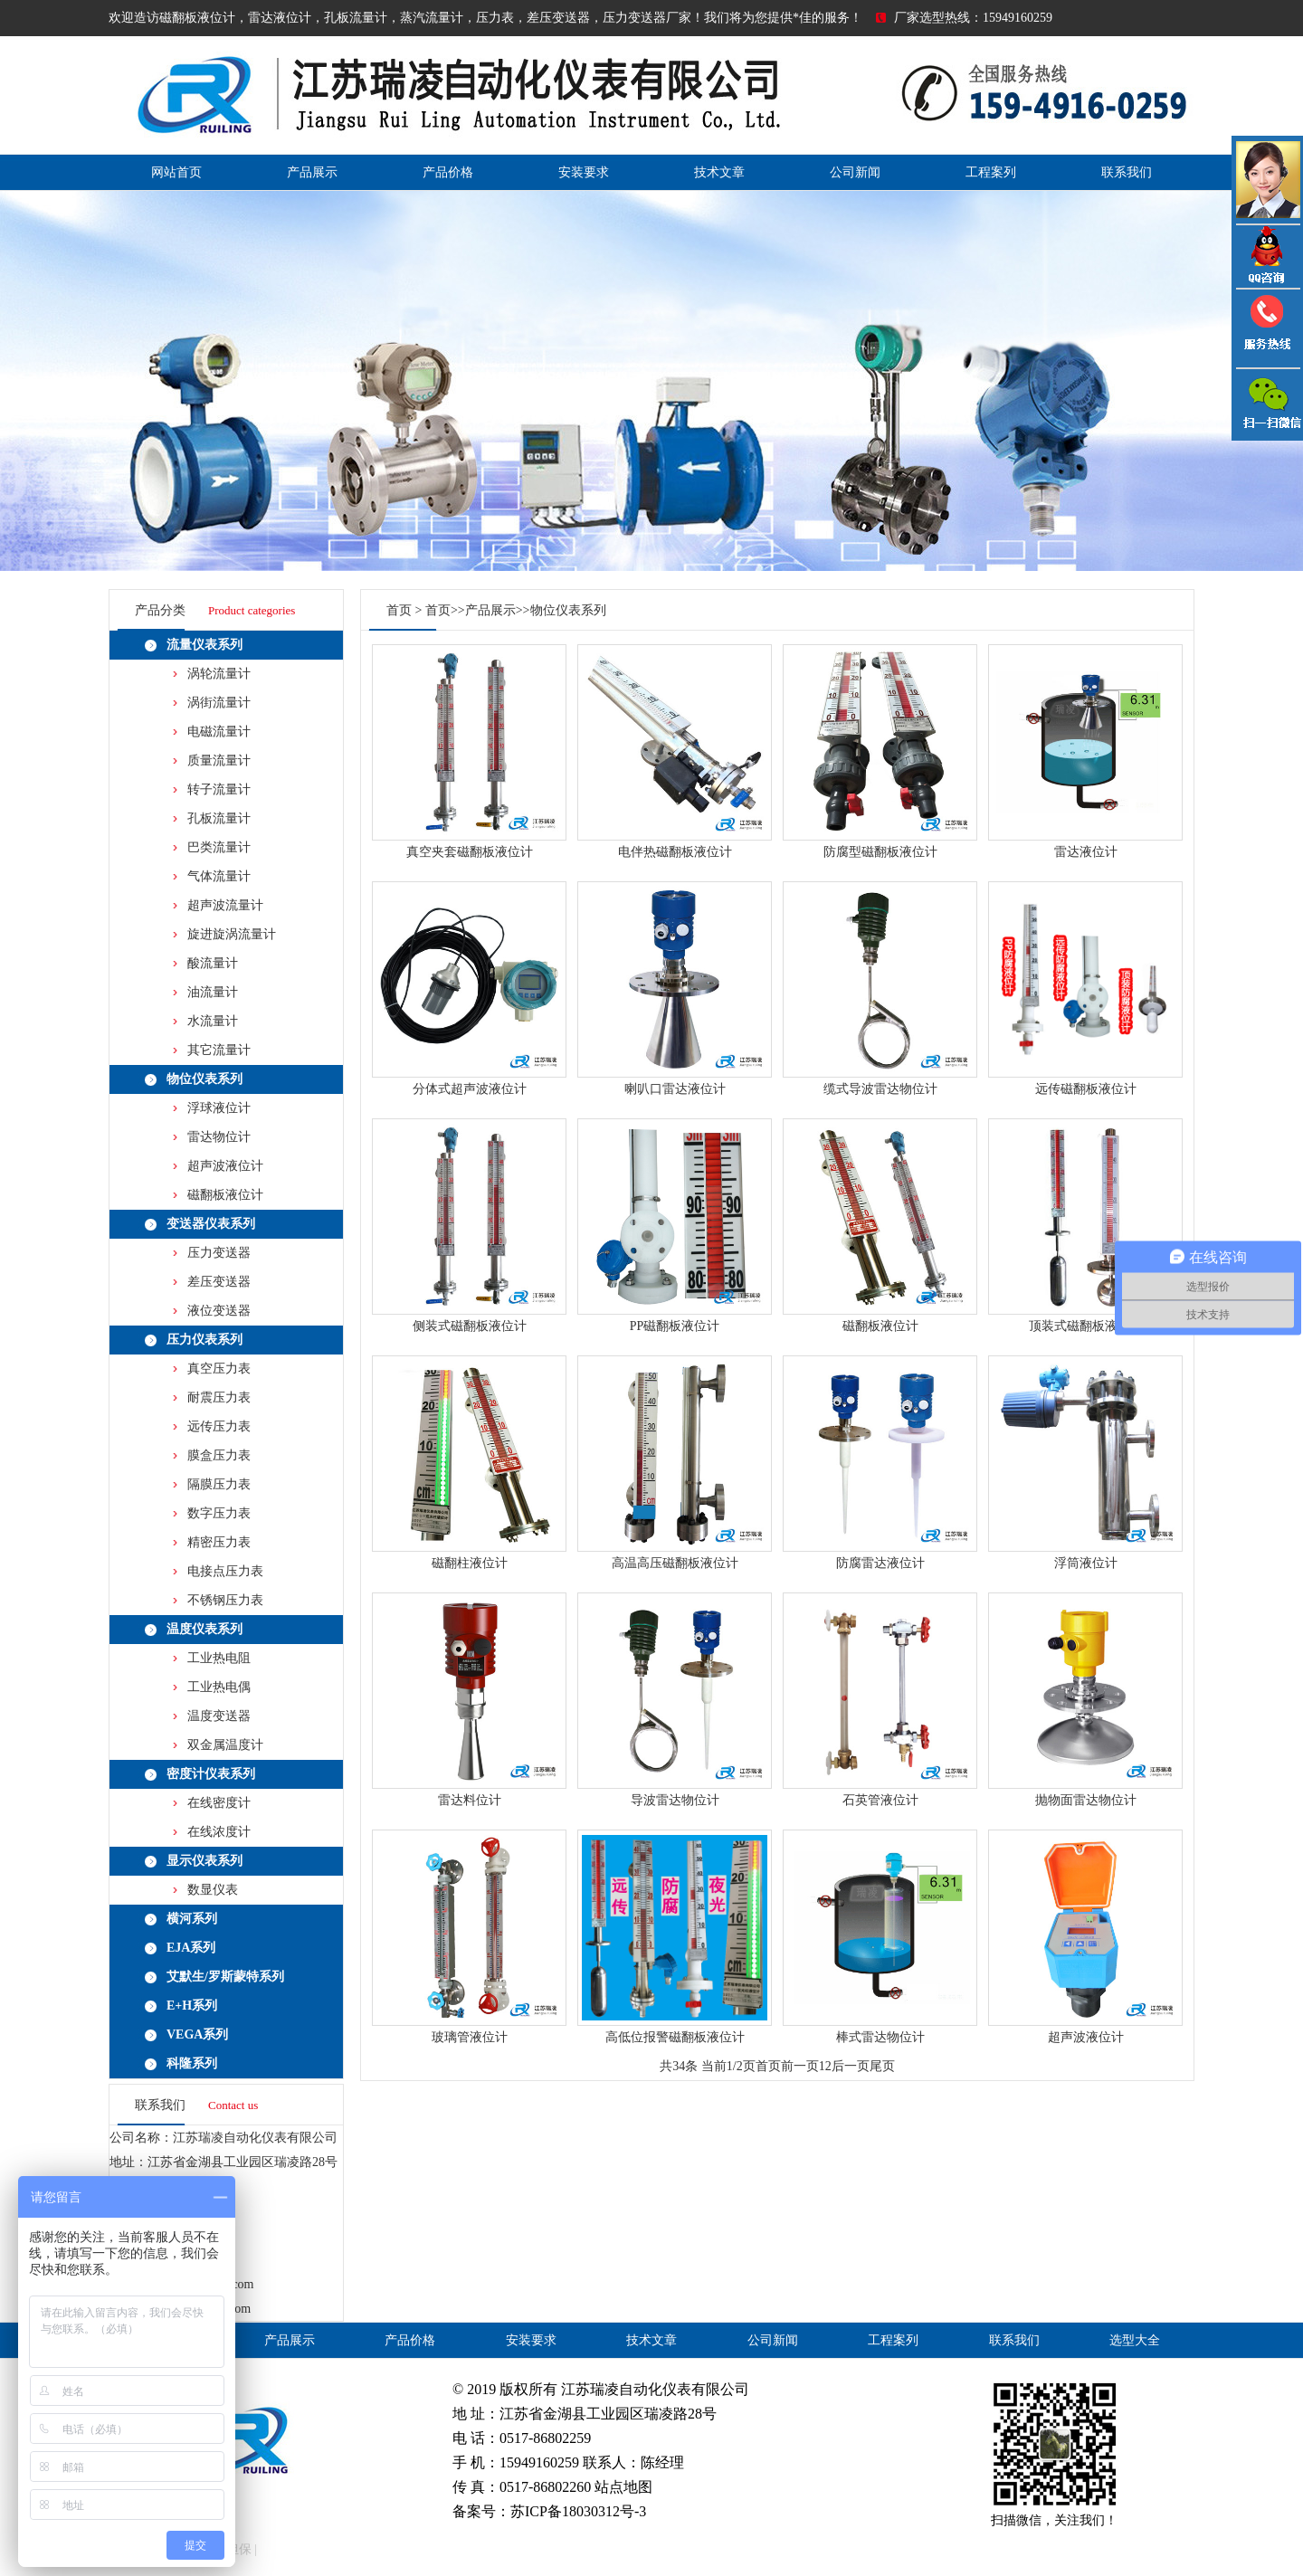  What do you see at coordinates (583, 172) in the screenshot?
I see `安装要求` at bounding box center [583, 172].